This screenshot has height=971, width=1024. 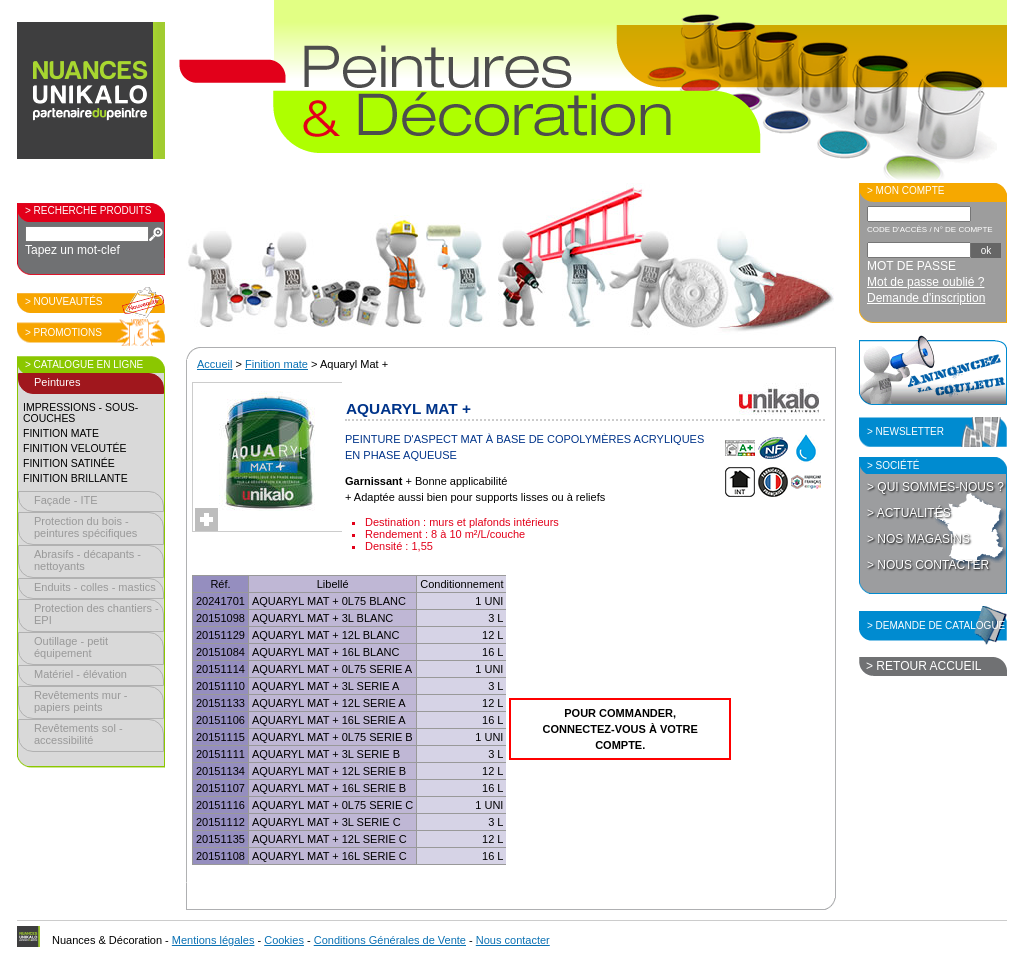 What do you see at coordinates (928, 565) in the screenshot?
I see `> Nous contacter` at bounding box center [928, 565].